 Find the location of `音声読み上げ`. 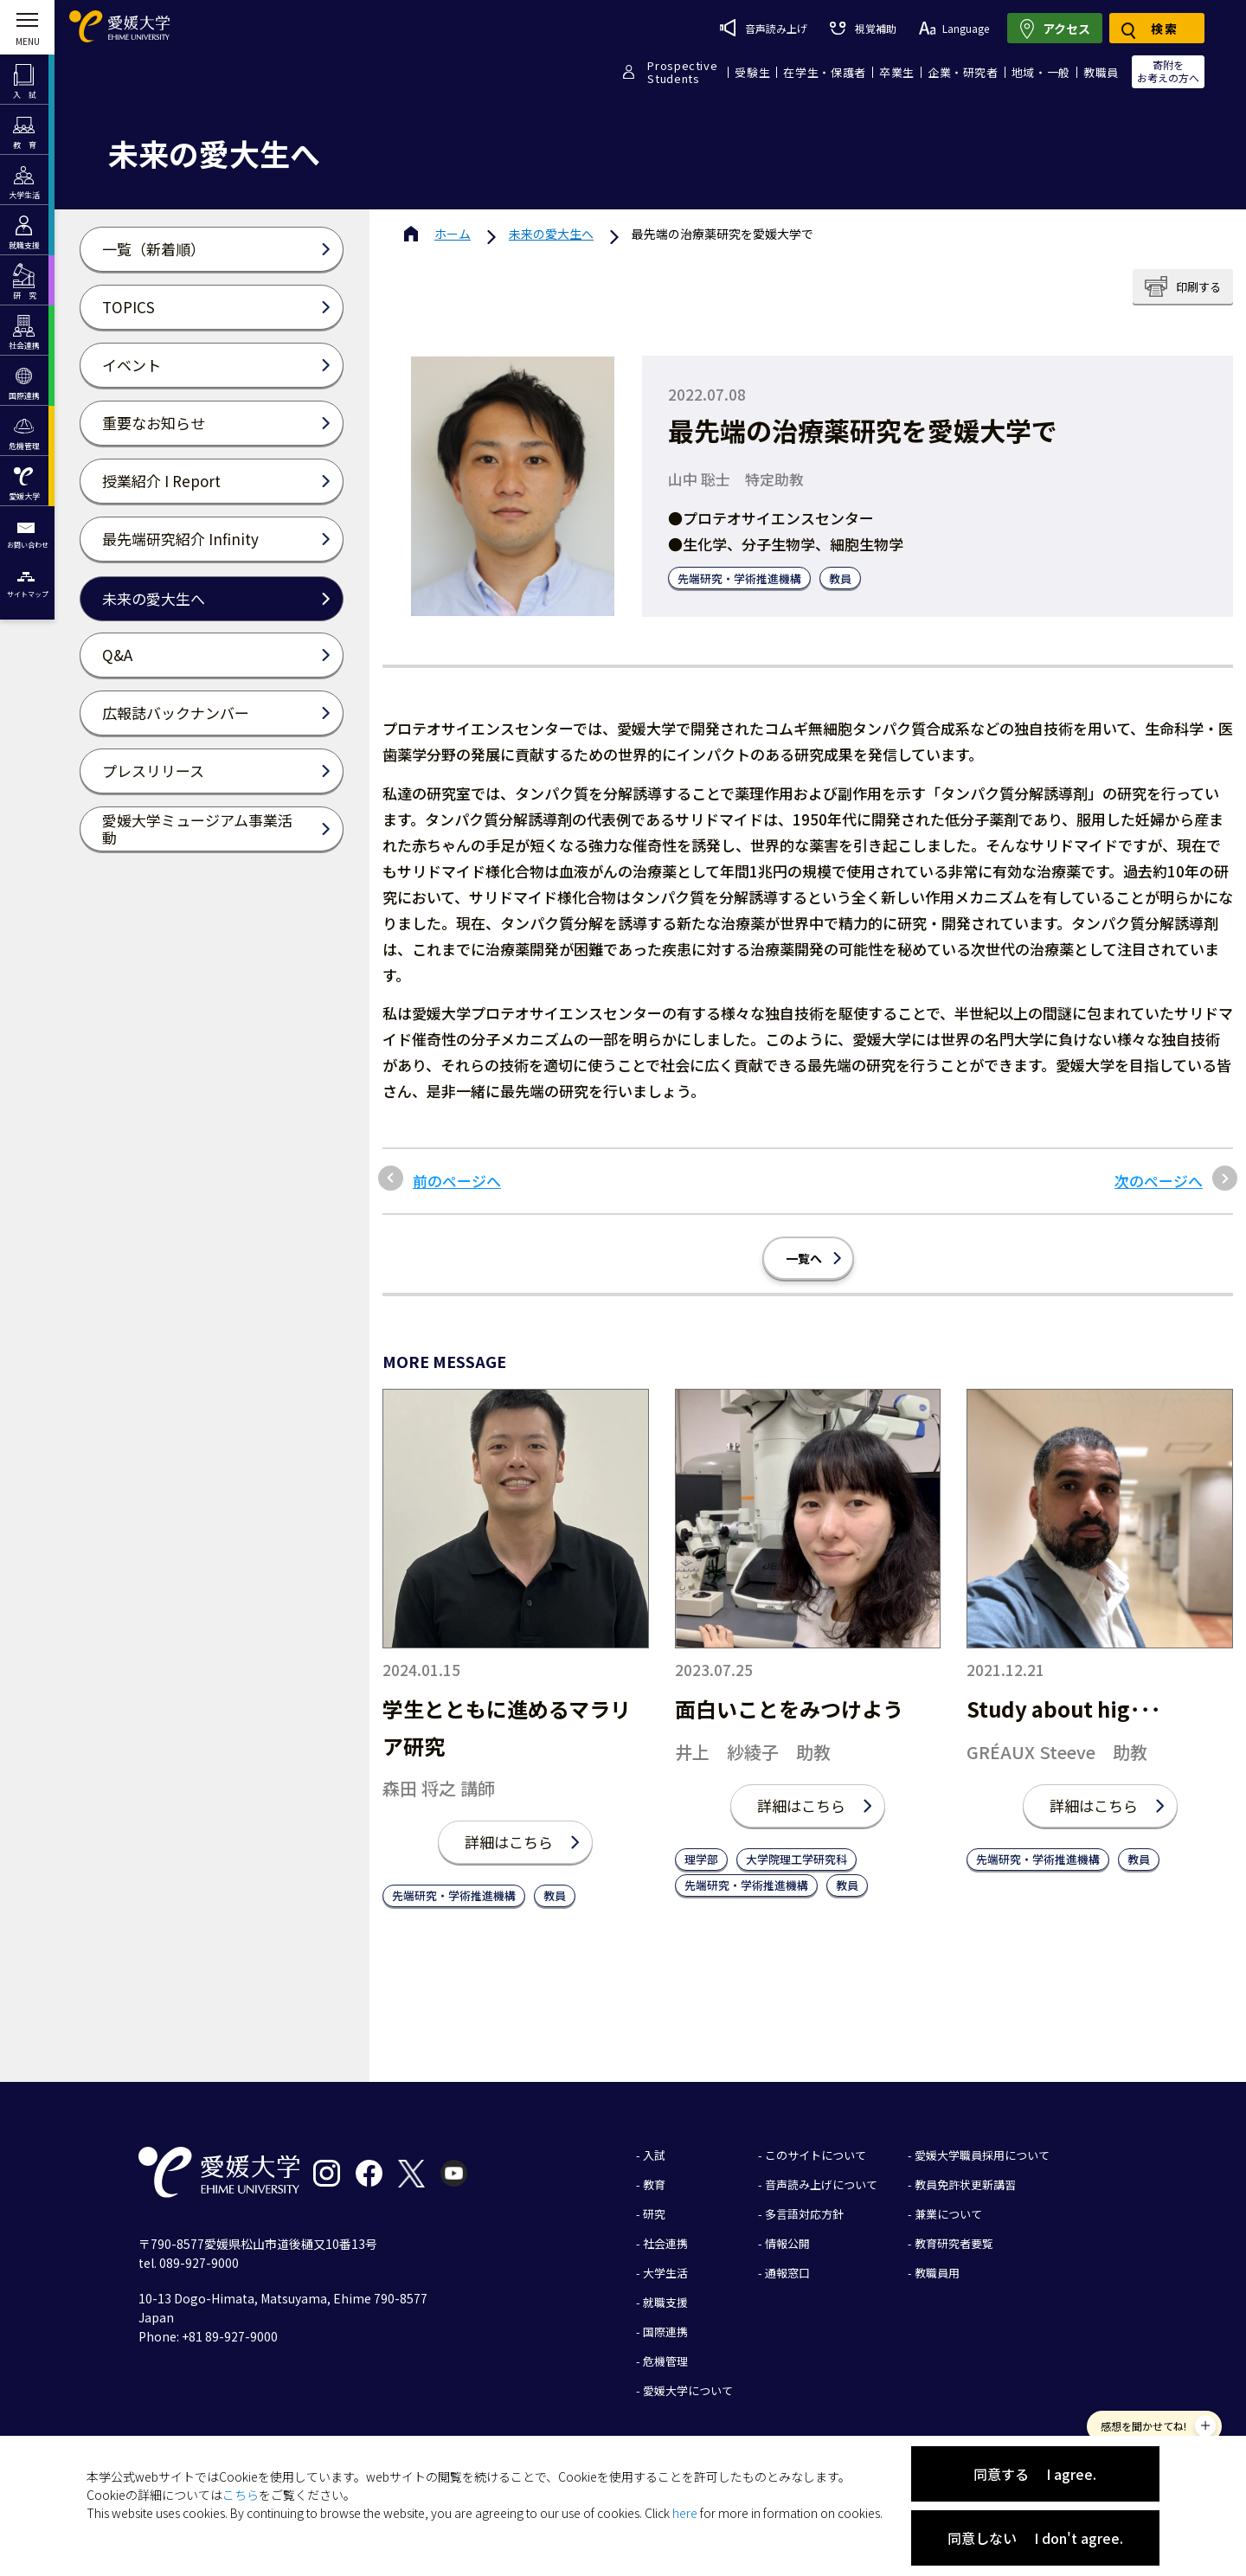

音声読み上げ is located at coordinates (763, 27).